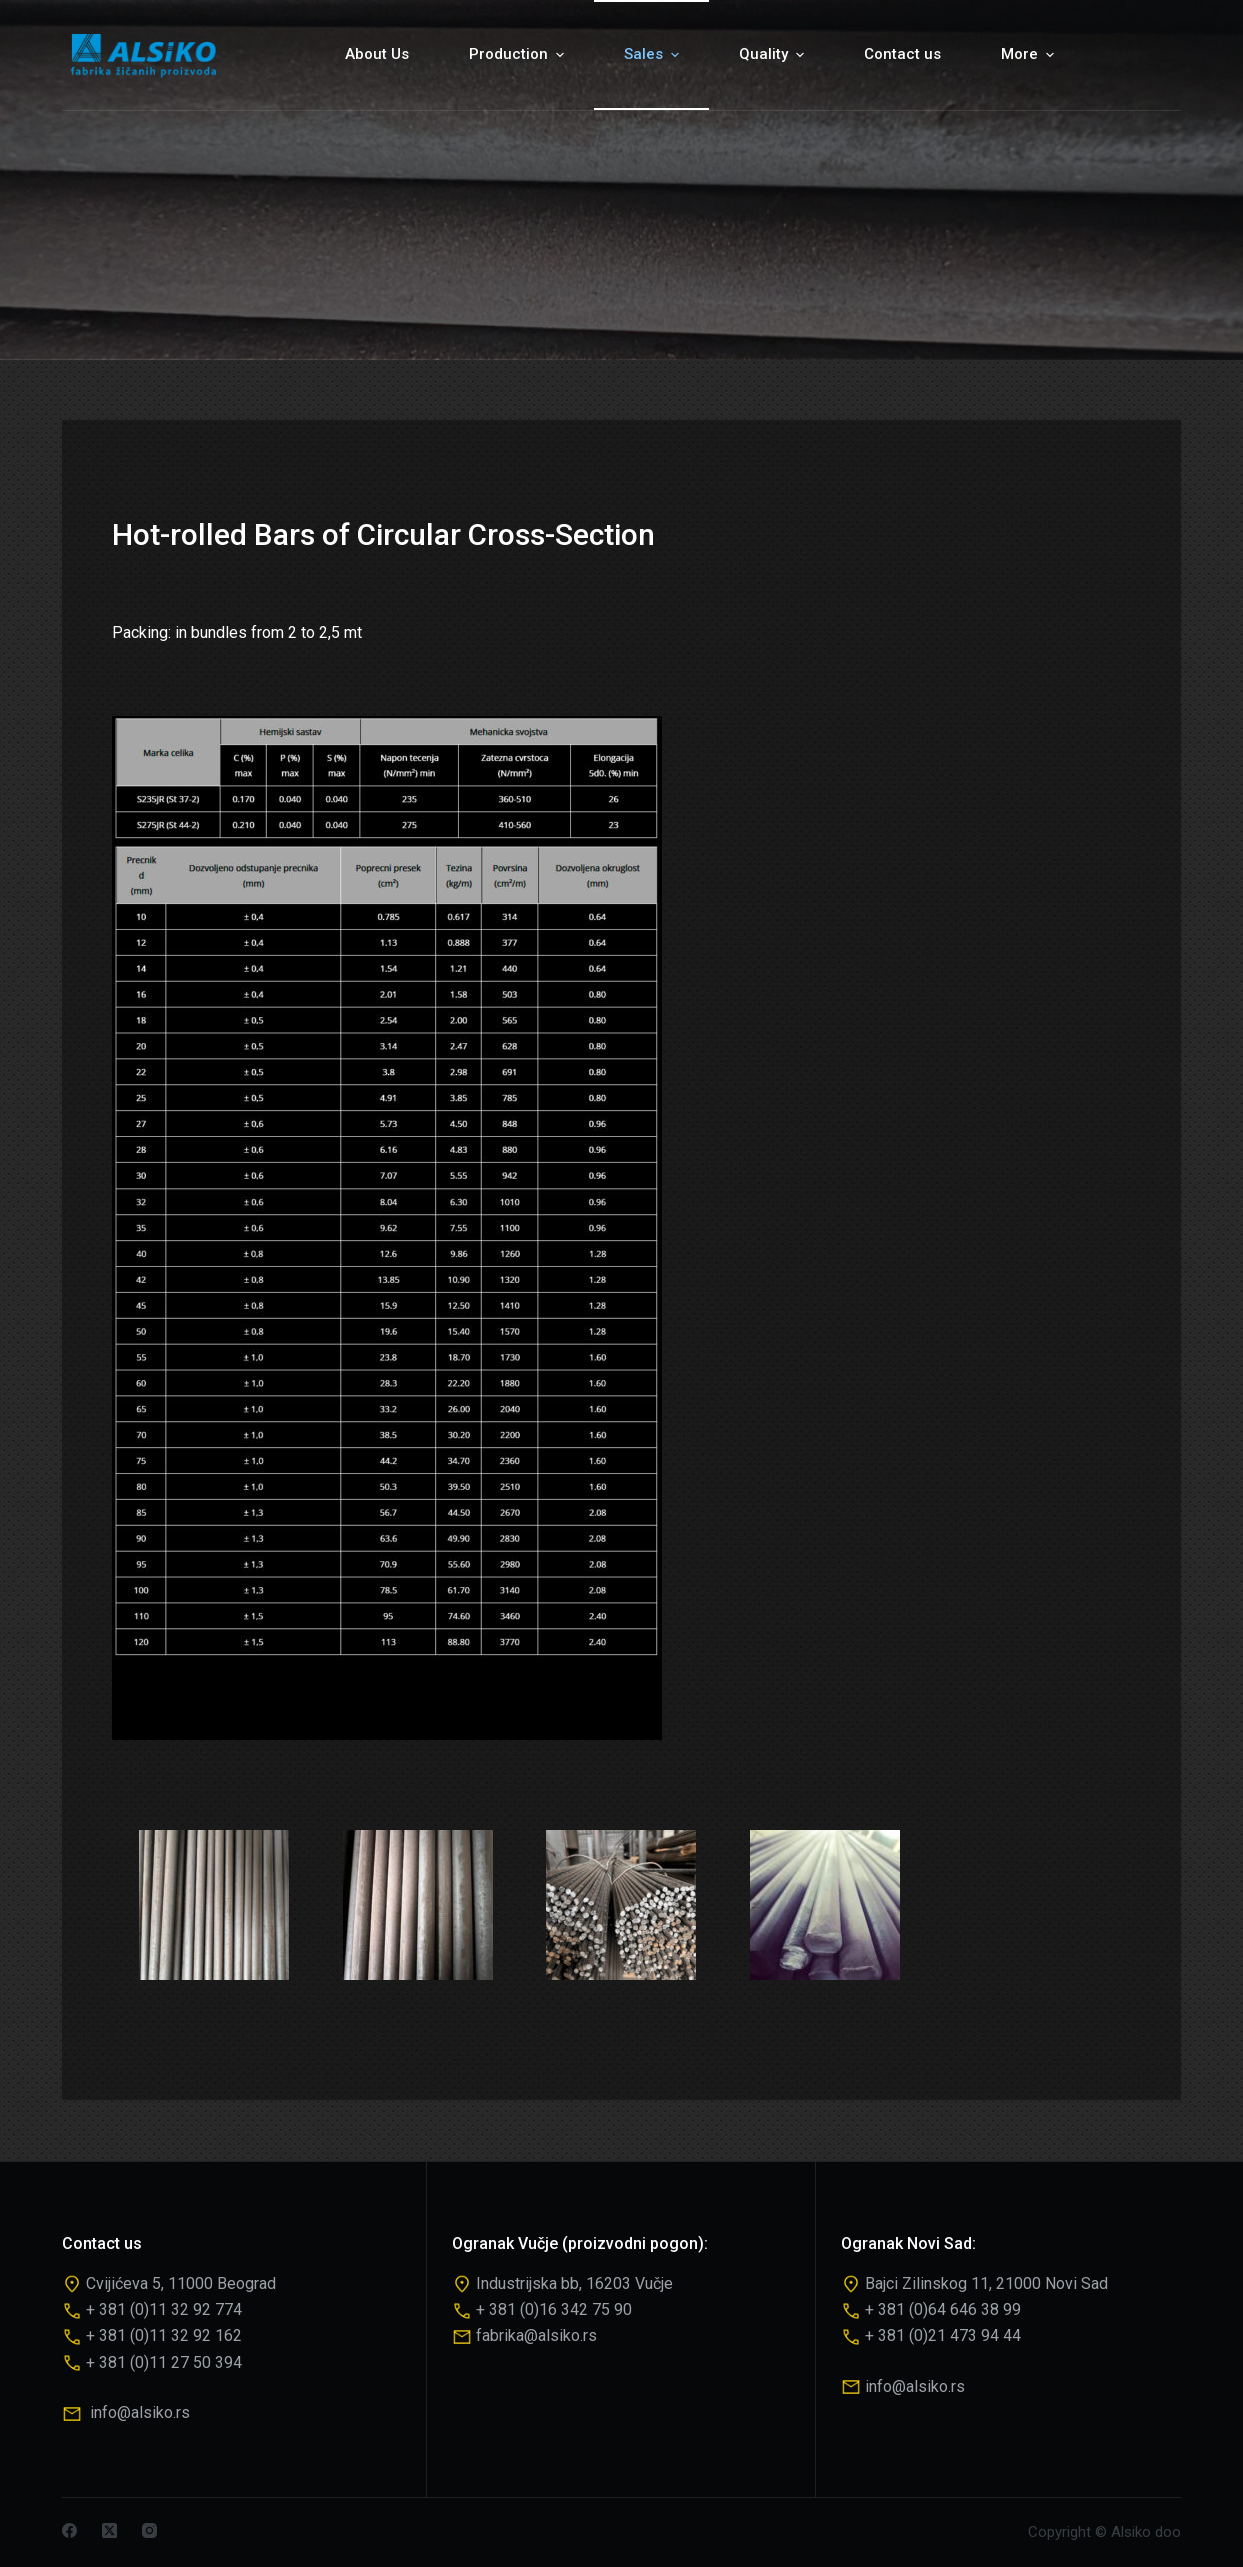 Image resolution: width=1243 pixels, height=2567 pixels. I want to click on Sales [menuitem], so click(654, 54).